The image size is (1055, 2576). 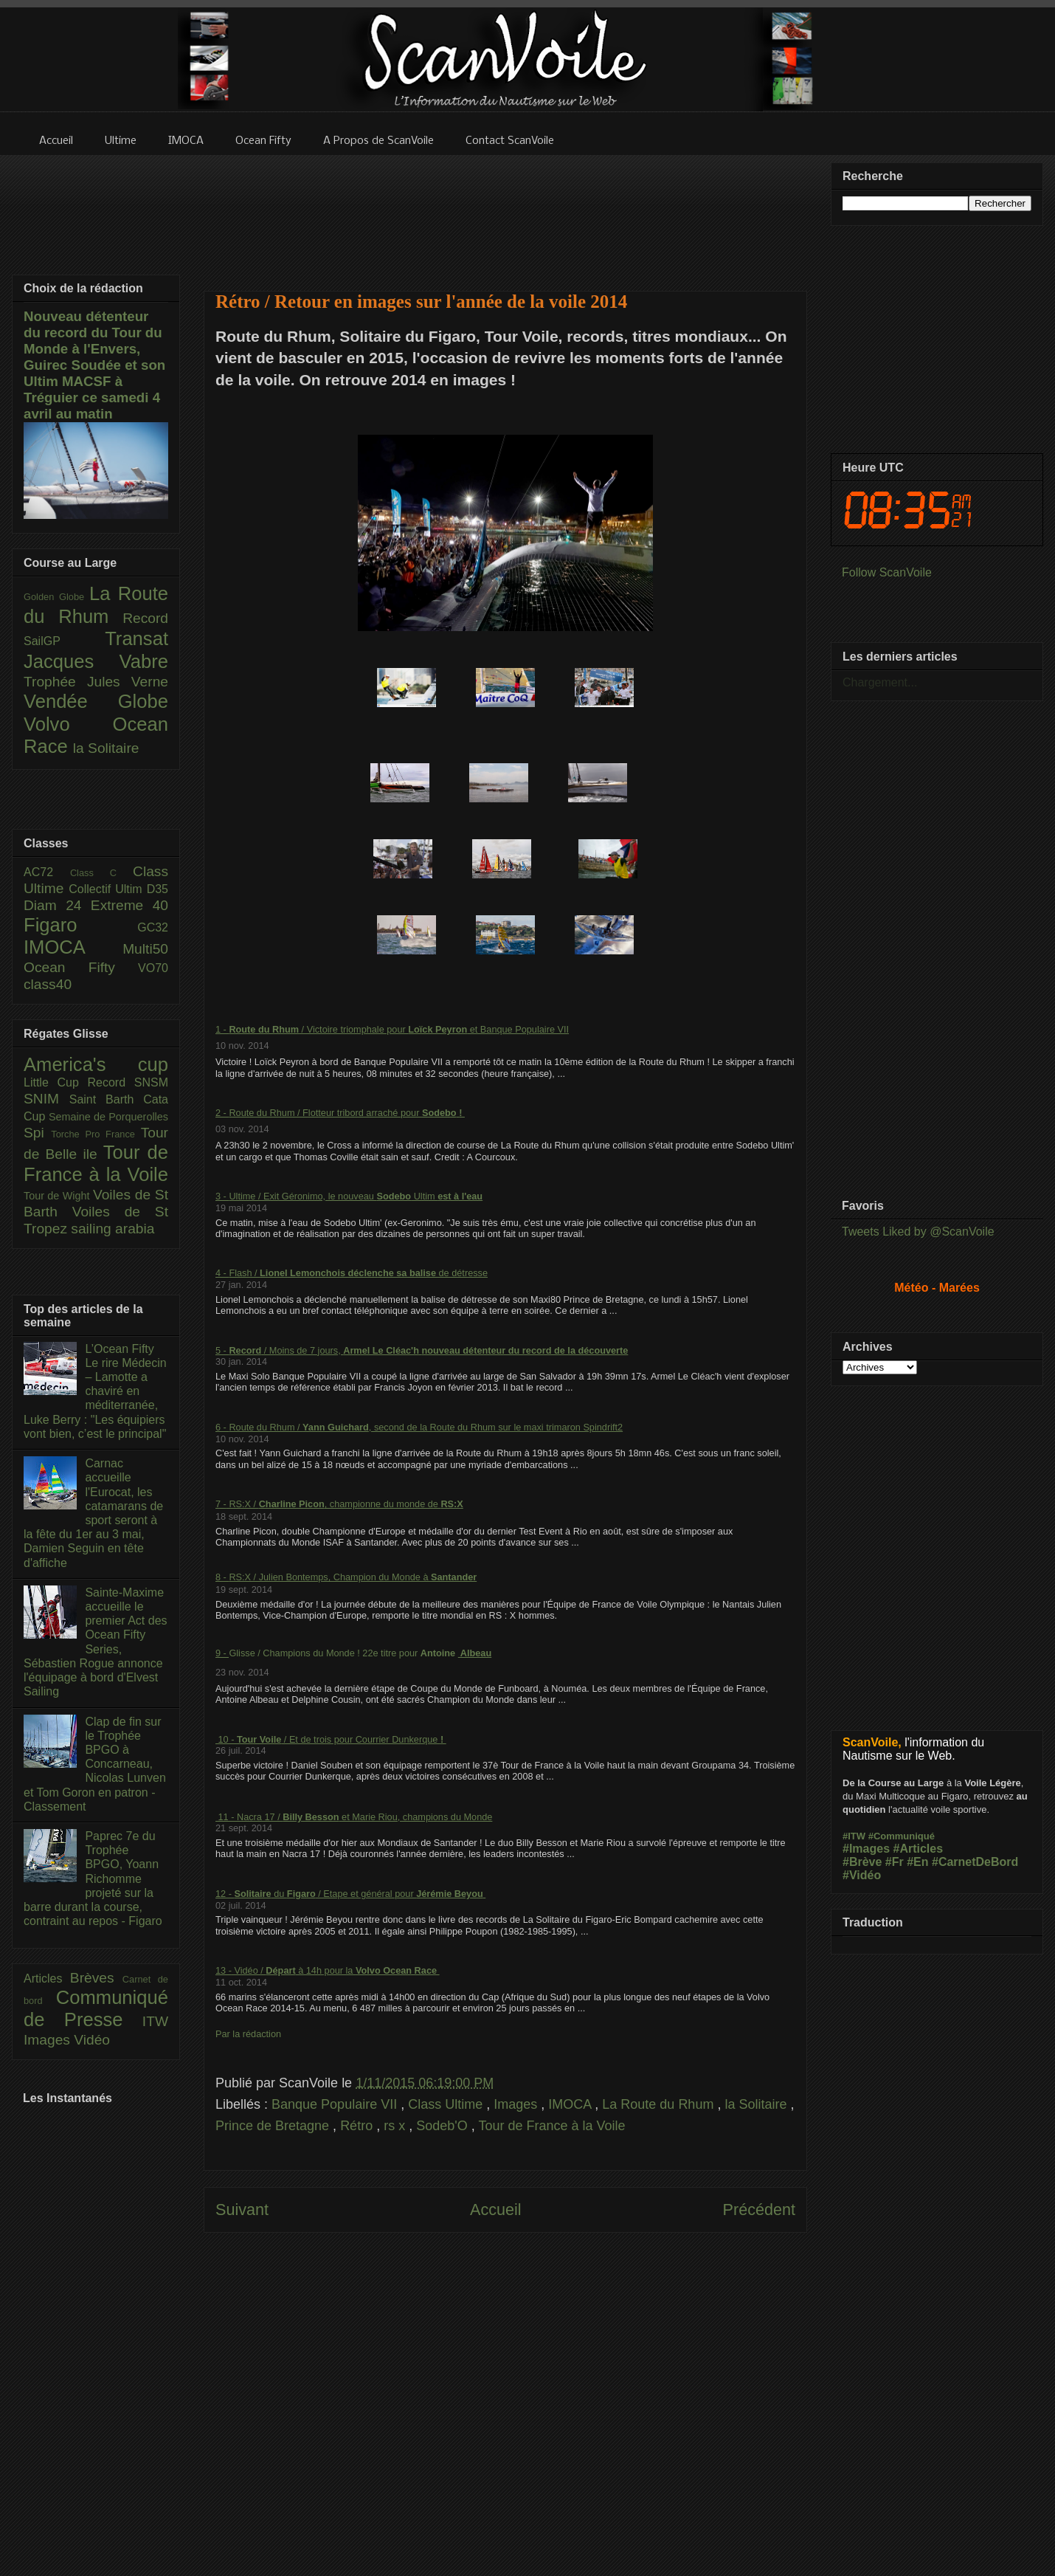 What do you see at coordinates (353, 1816) in the screenshot?
I see `11 - Nacra 17 / et Marie Riou, champions du Monde` at bounding box center [353, 1816].